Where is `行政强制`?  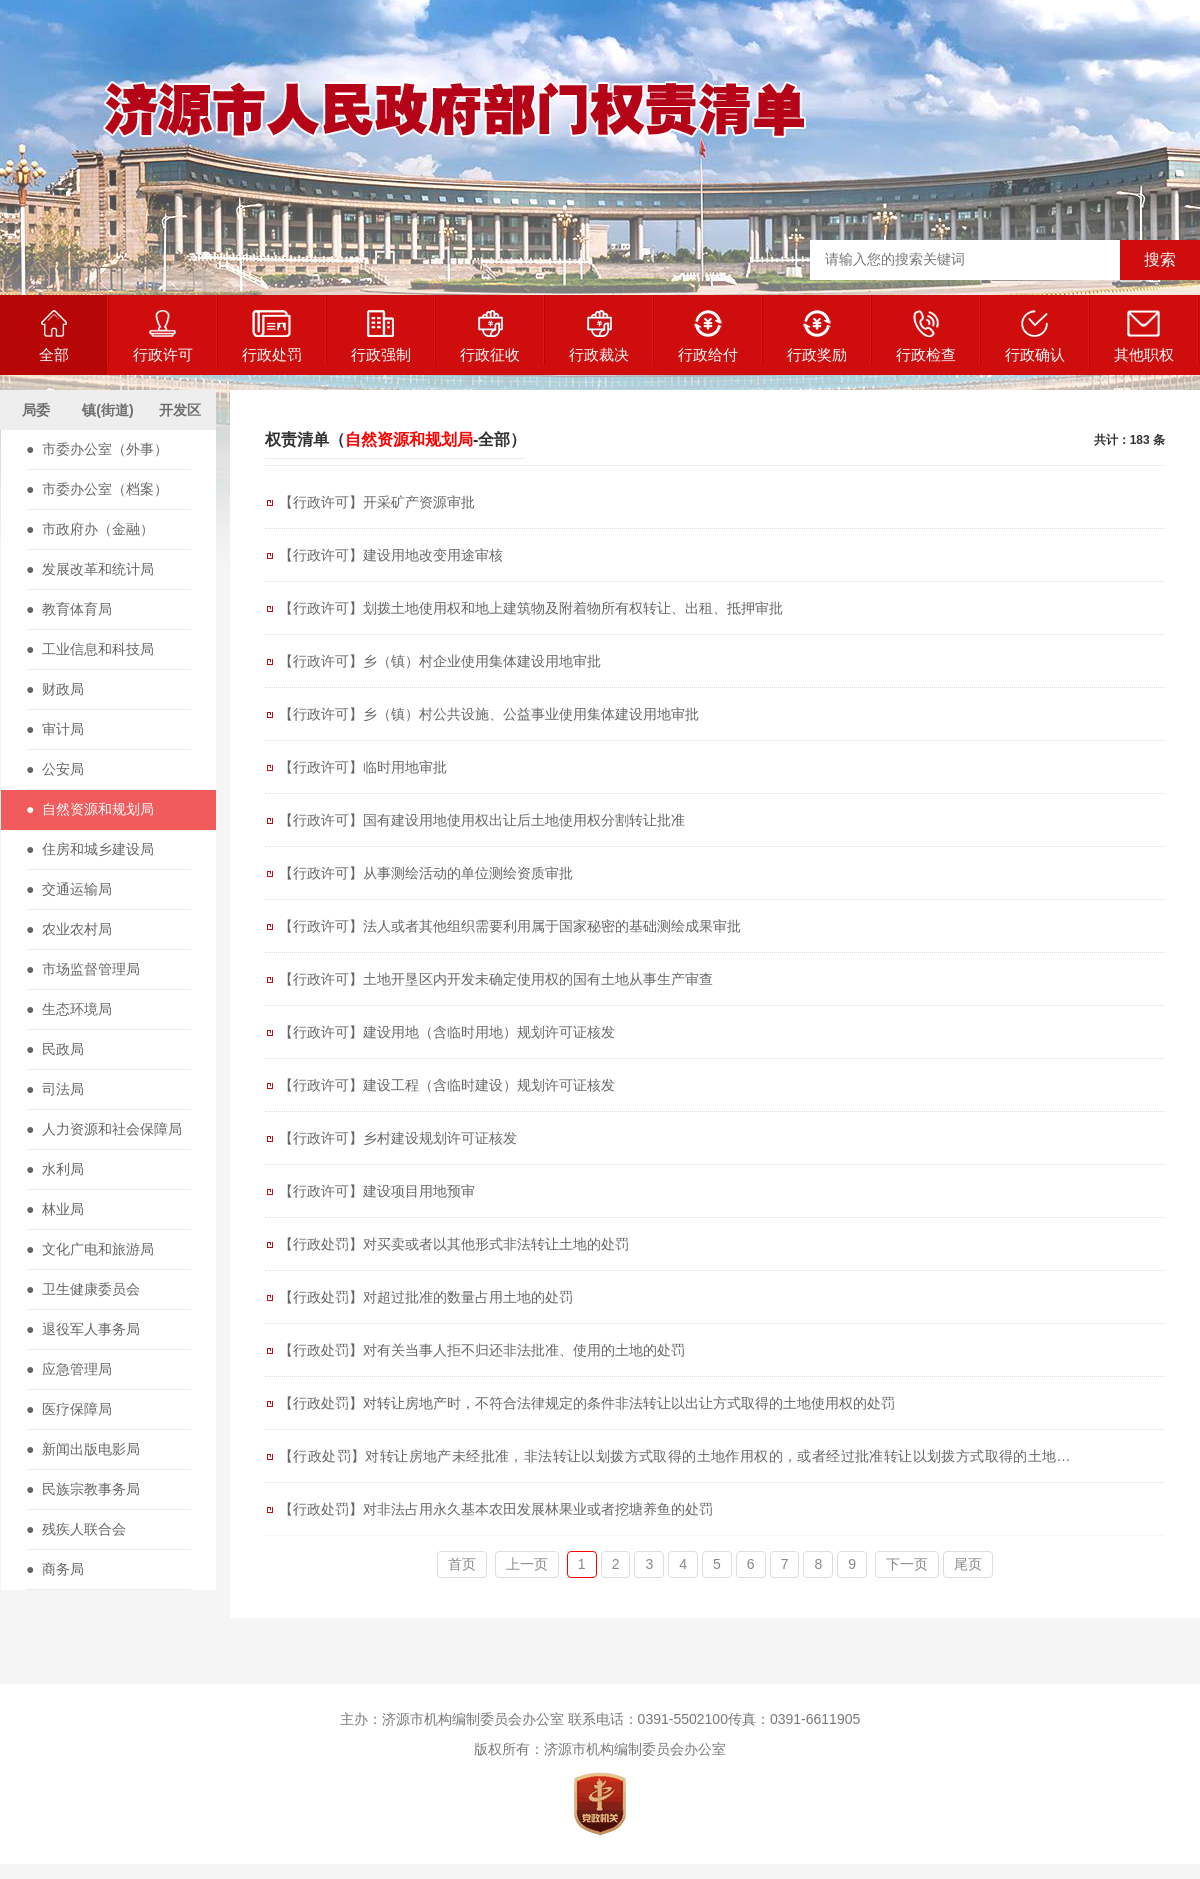
行政强制 is located at coordinates (381, 336).